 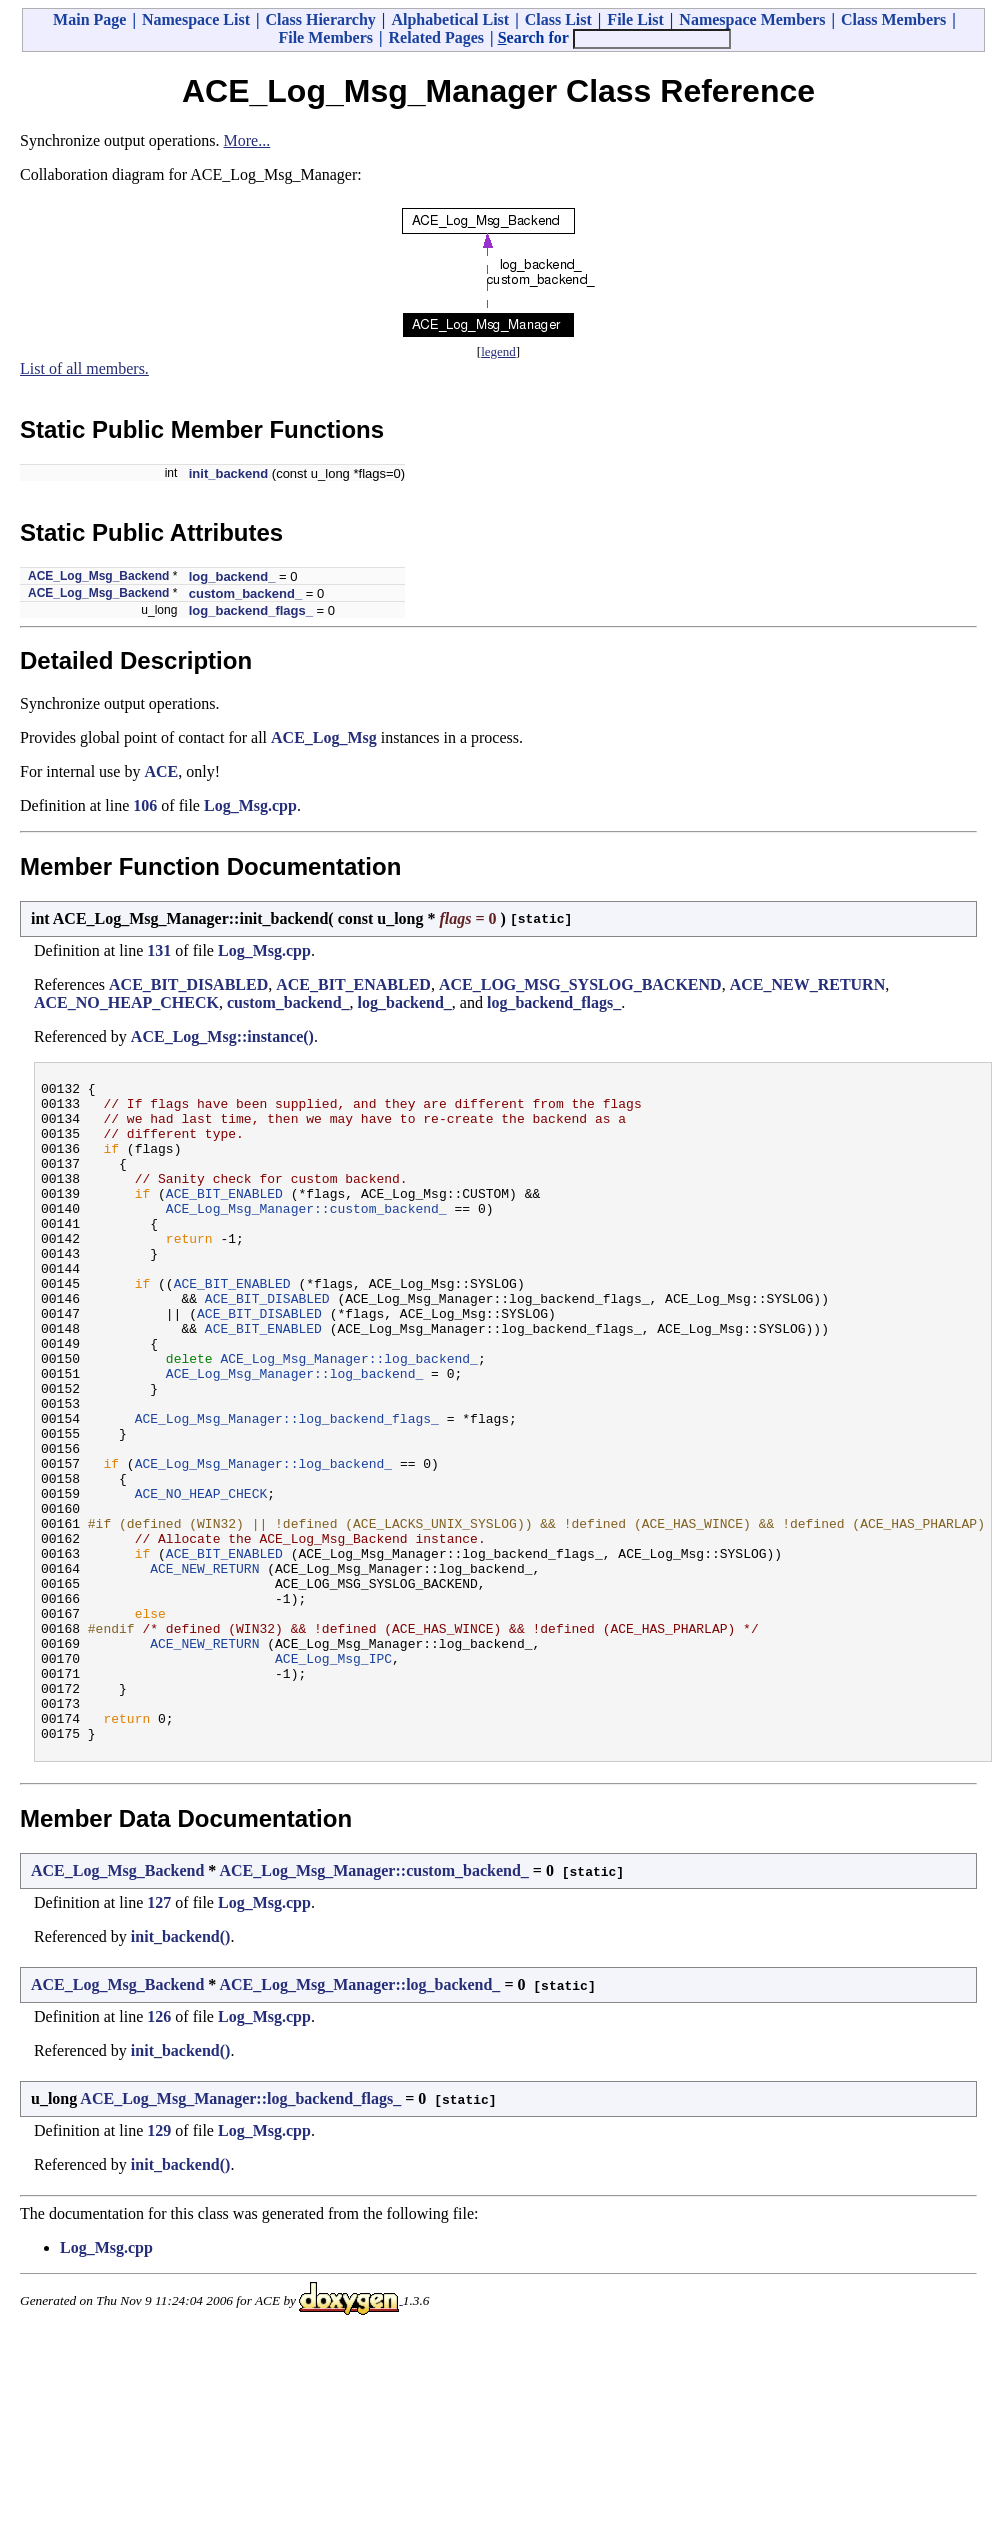 What do you see at coordinates (245, 593) in the screenshot?
I see `custom_backend_` at bounding box center [245, 593].